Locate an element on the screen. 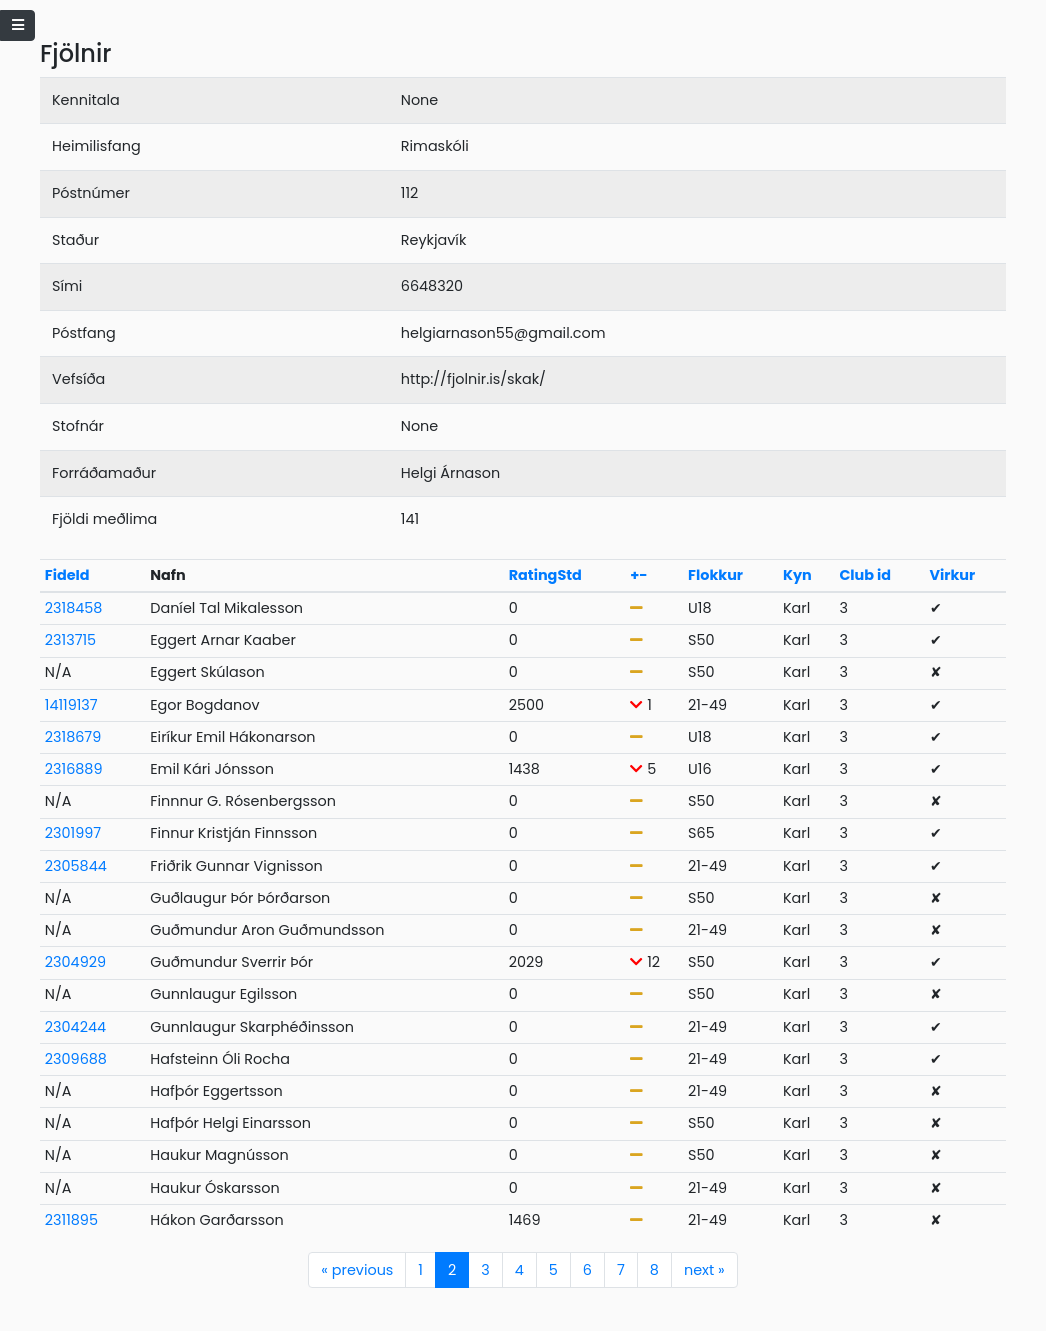  Kyn is located at coordinates (797, 575).